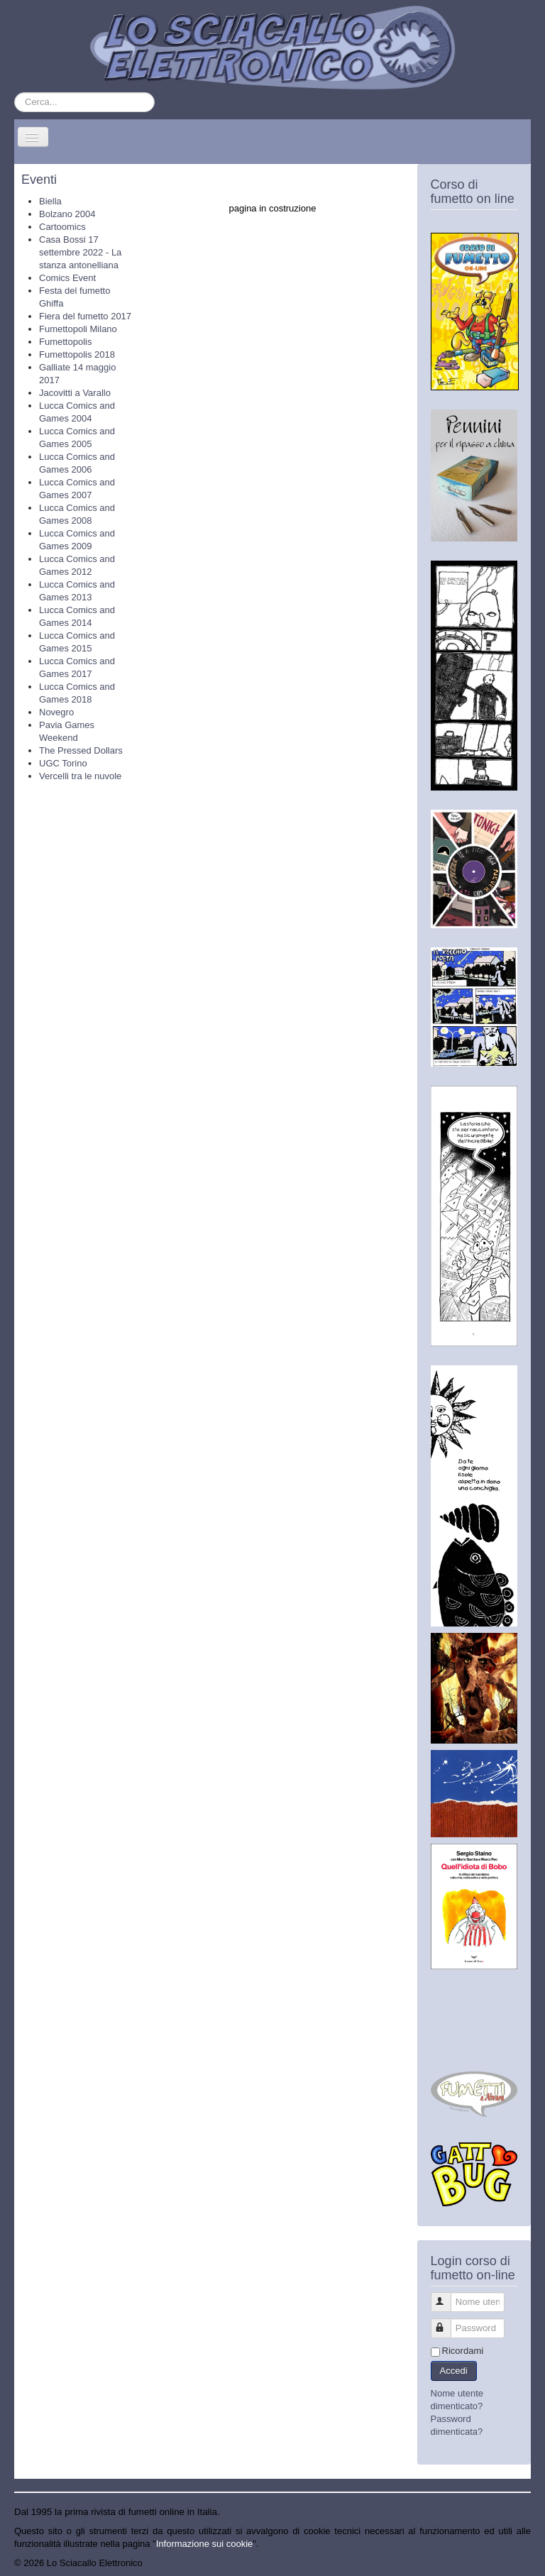  What do you see at coordinates (78, 329) in the screenshot?
I see `Fumettopoli Milano` at bounding box center [78, 329].